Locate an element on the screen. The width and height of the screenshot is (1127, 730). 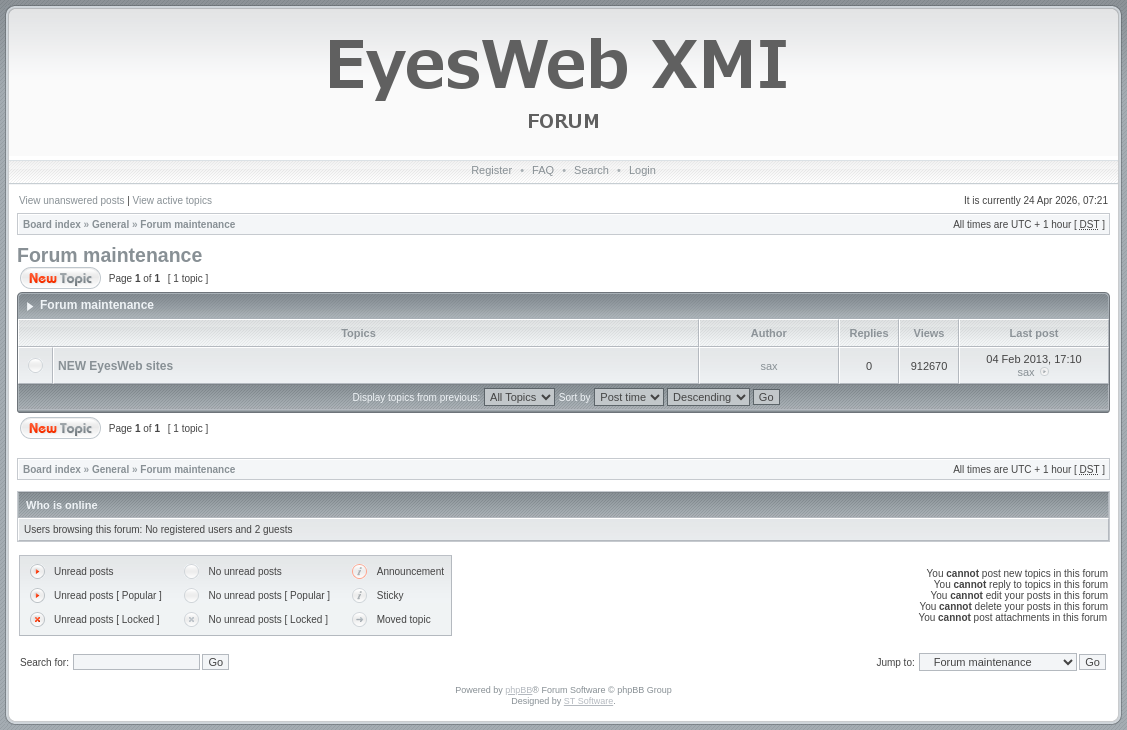
General is located at coordinates (110, 224).